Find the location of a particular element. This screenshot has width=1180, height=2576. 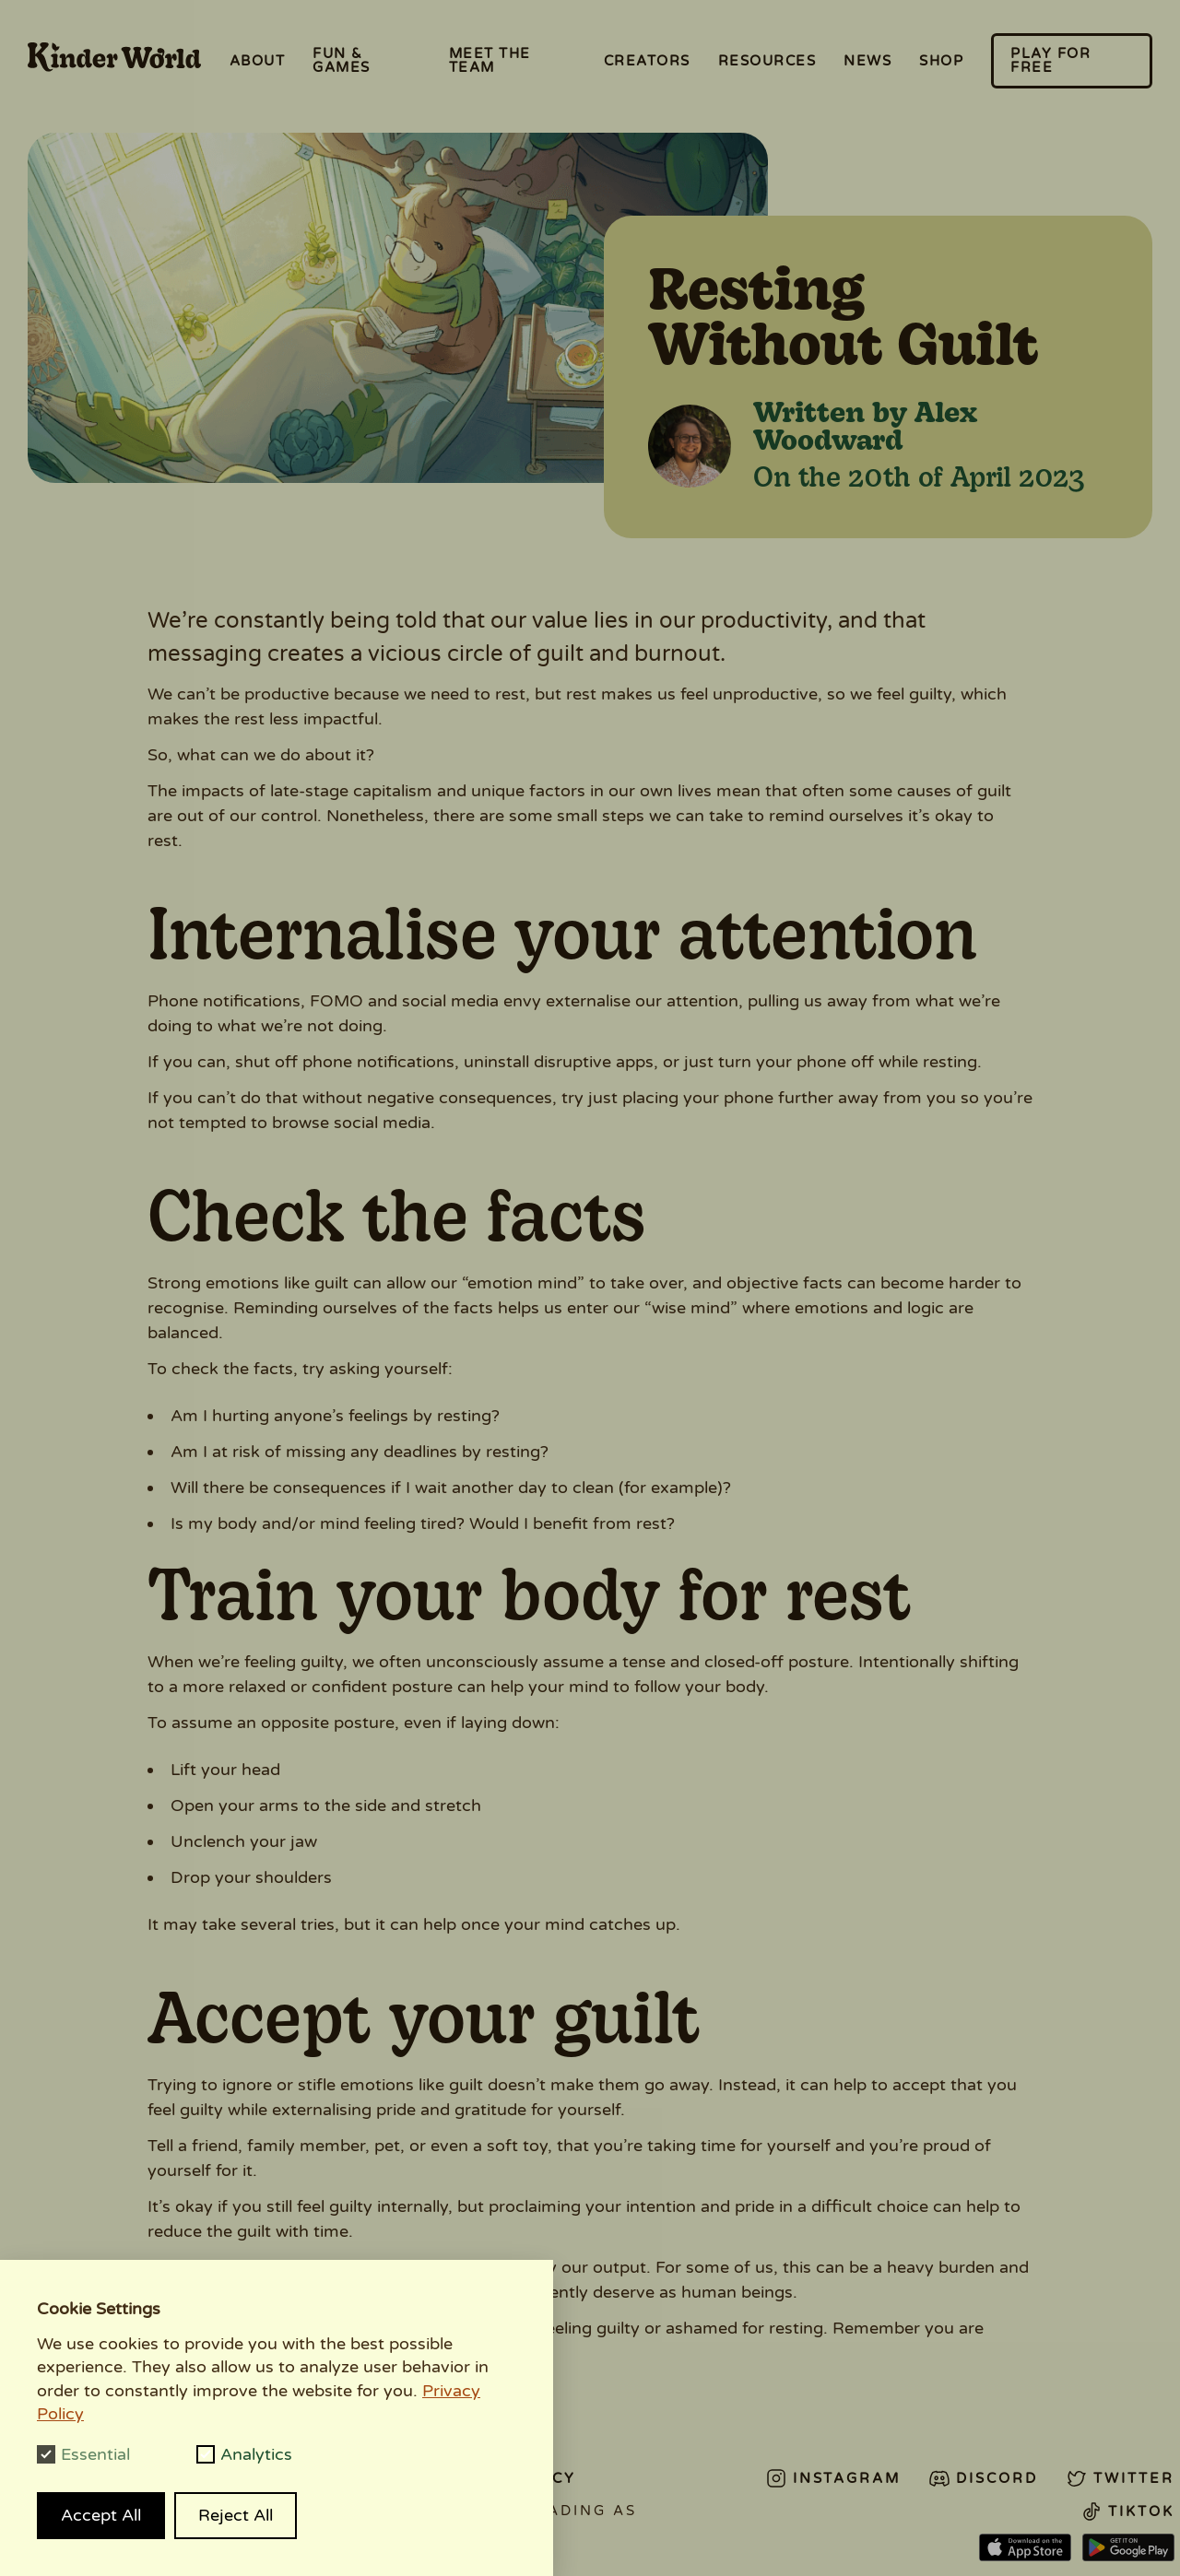

Fun & Games is located at coordinates (342, 60).